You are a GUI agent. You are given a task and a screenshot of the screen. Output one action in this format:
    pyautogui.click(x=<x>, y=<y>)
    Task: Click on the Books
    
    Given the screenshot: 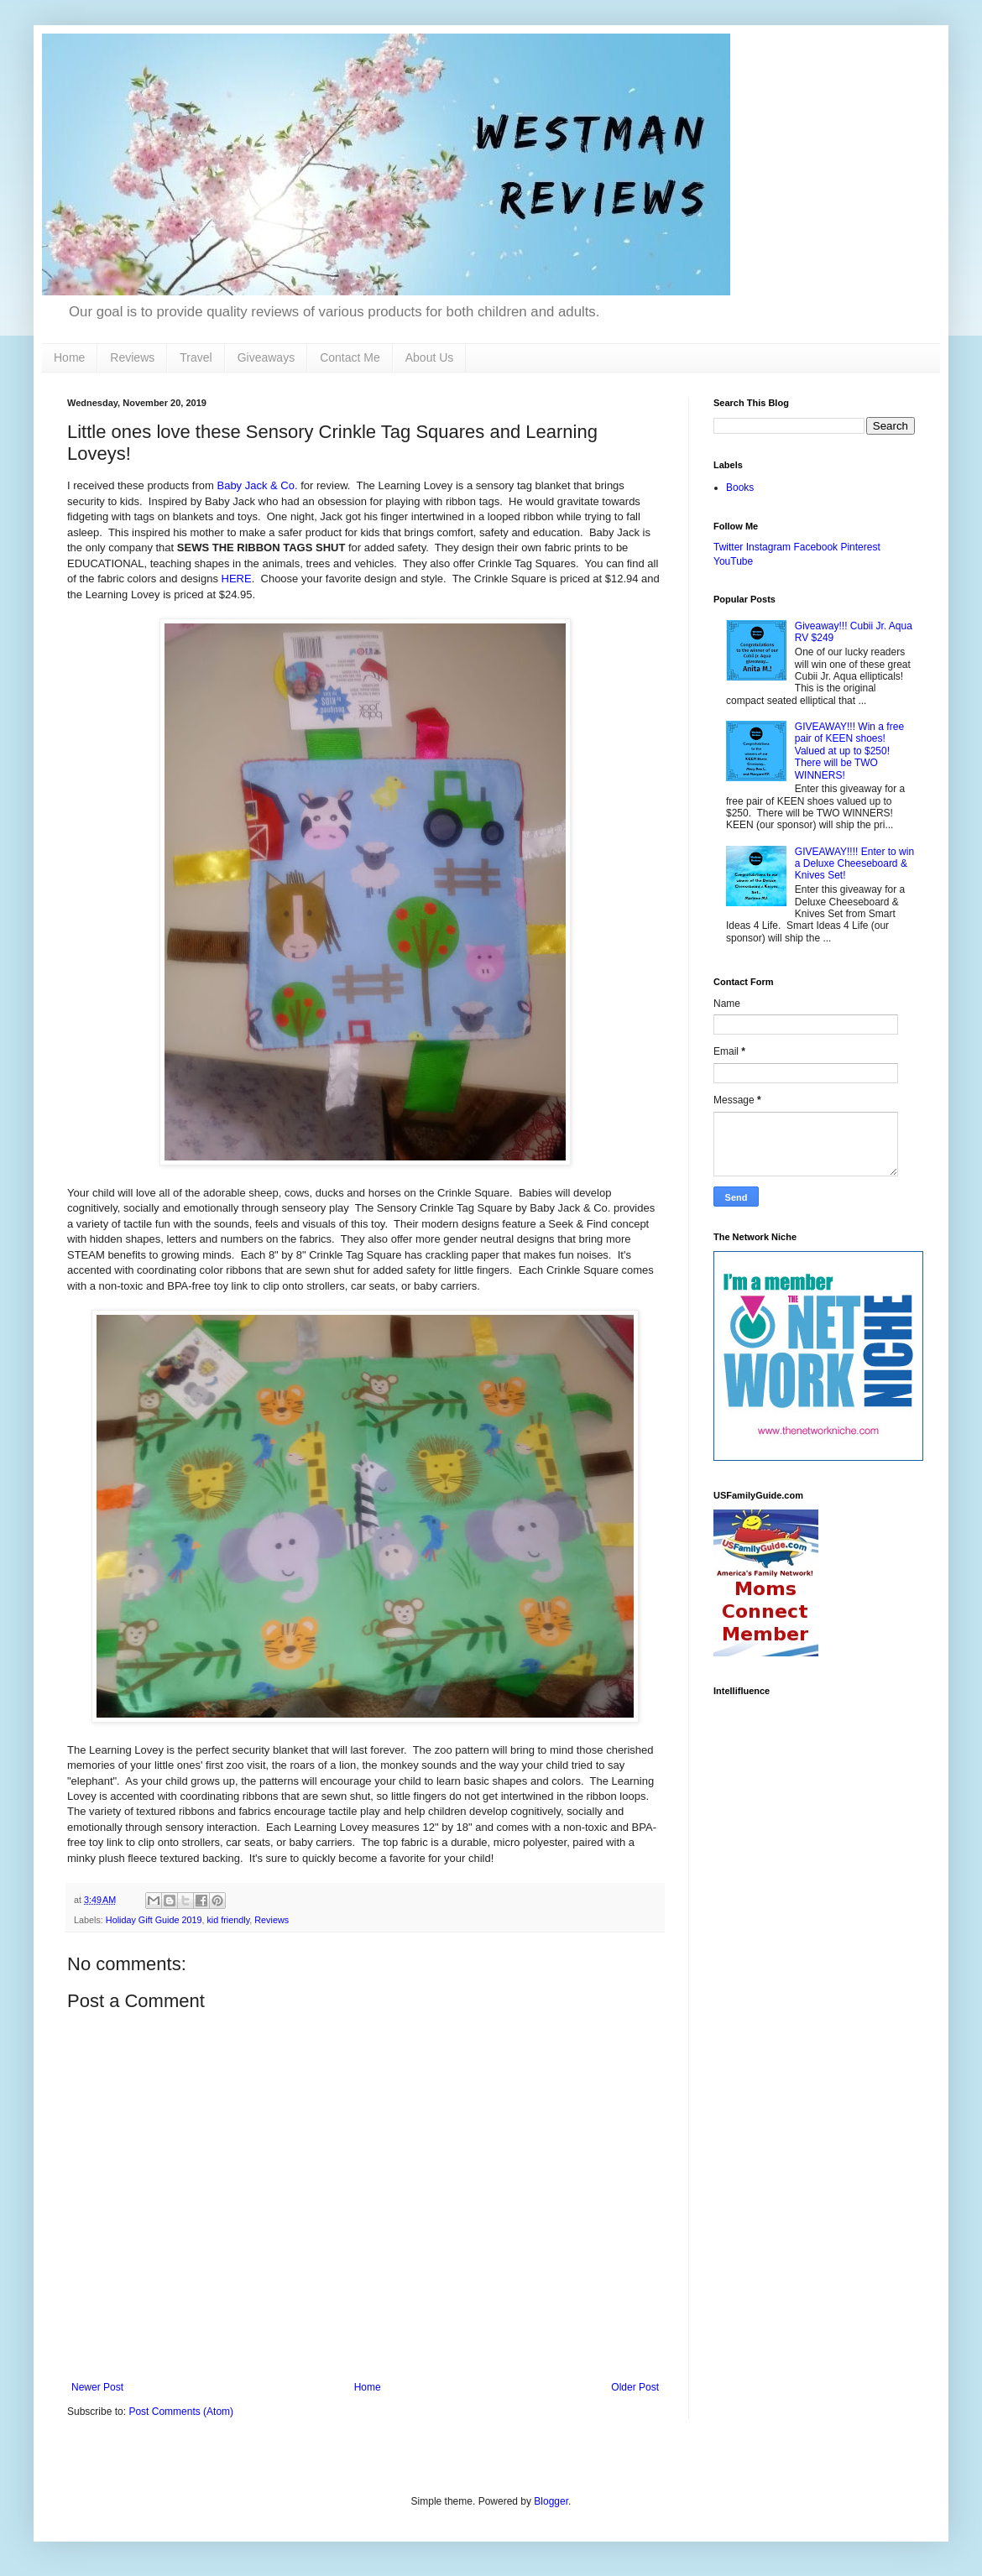 What is the action you would take?
    pyautogui.click(x=740, y=487)
    